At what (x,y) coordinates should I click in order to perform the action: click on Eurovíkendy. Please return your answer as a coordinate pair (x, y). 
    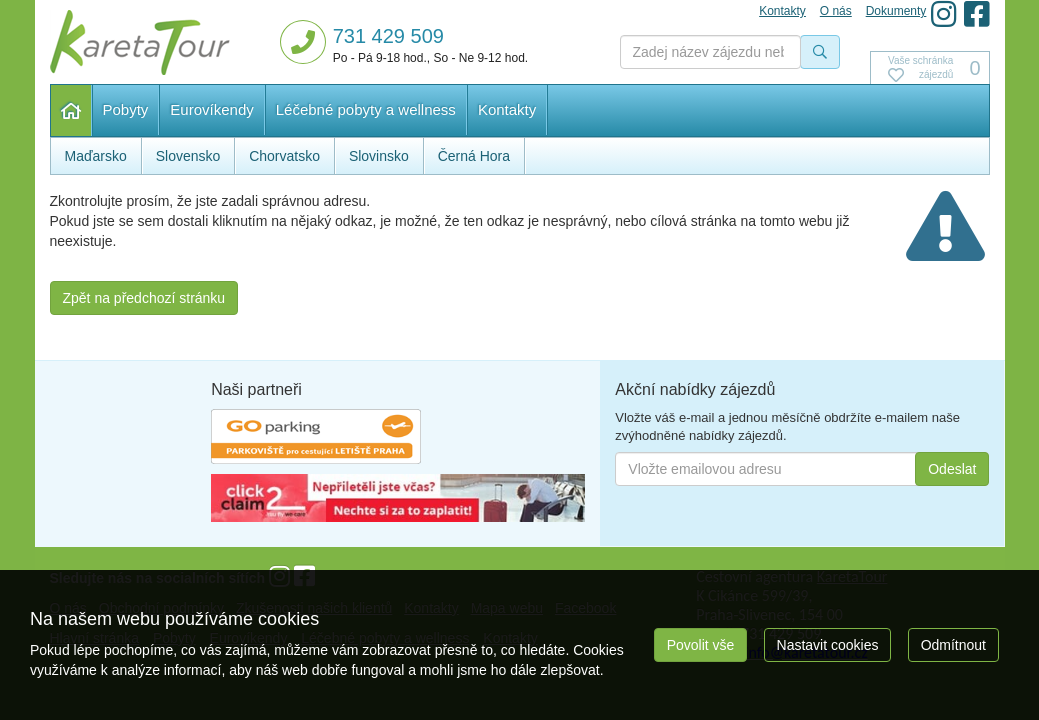
    Looking at the image, I should click on (211, 109).